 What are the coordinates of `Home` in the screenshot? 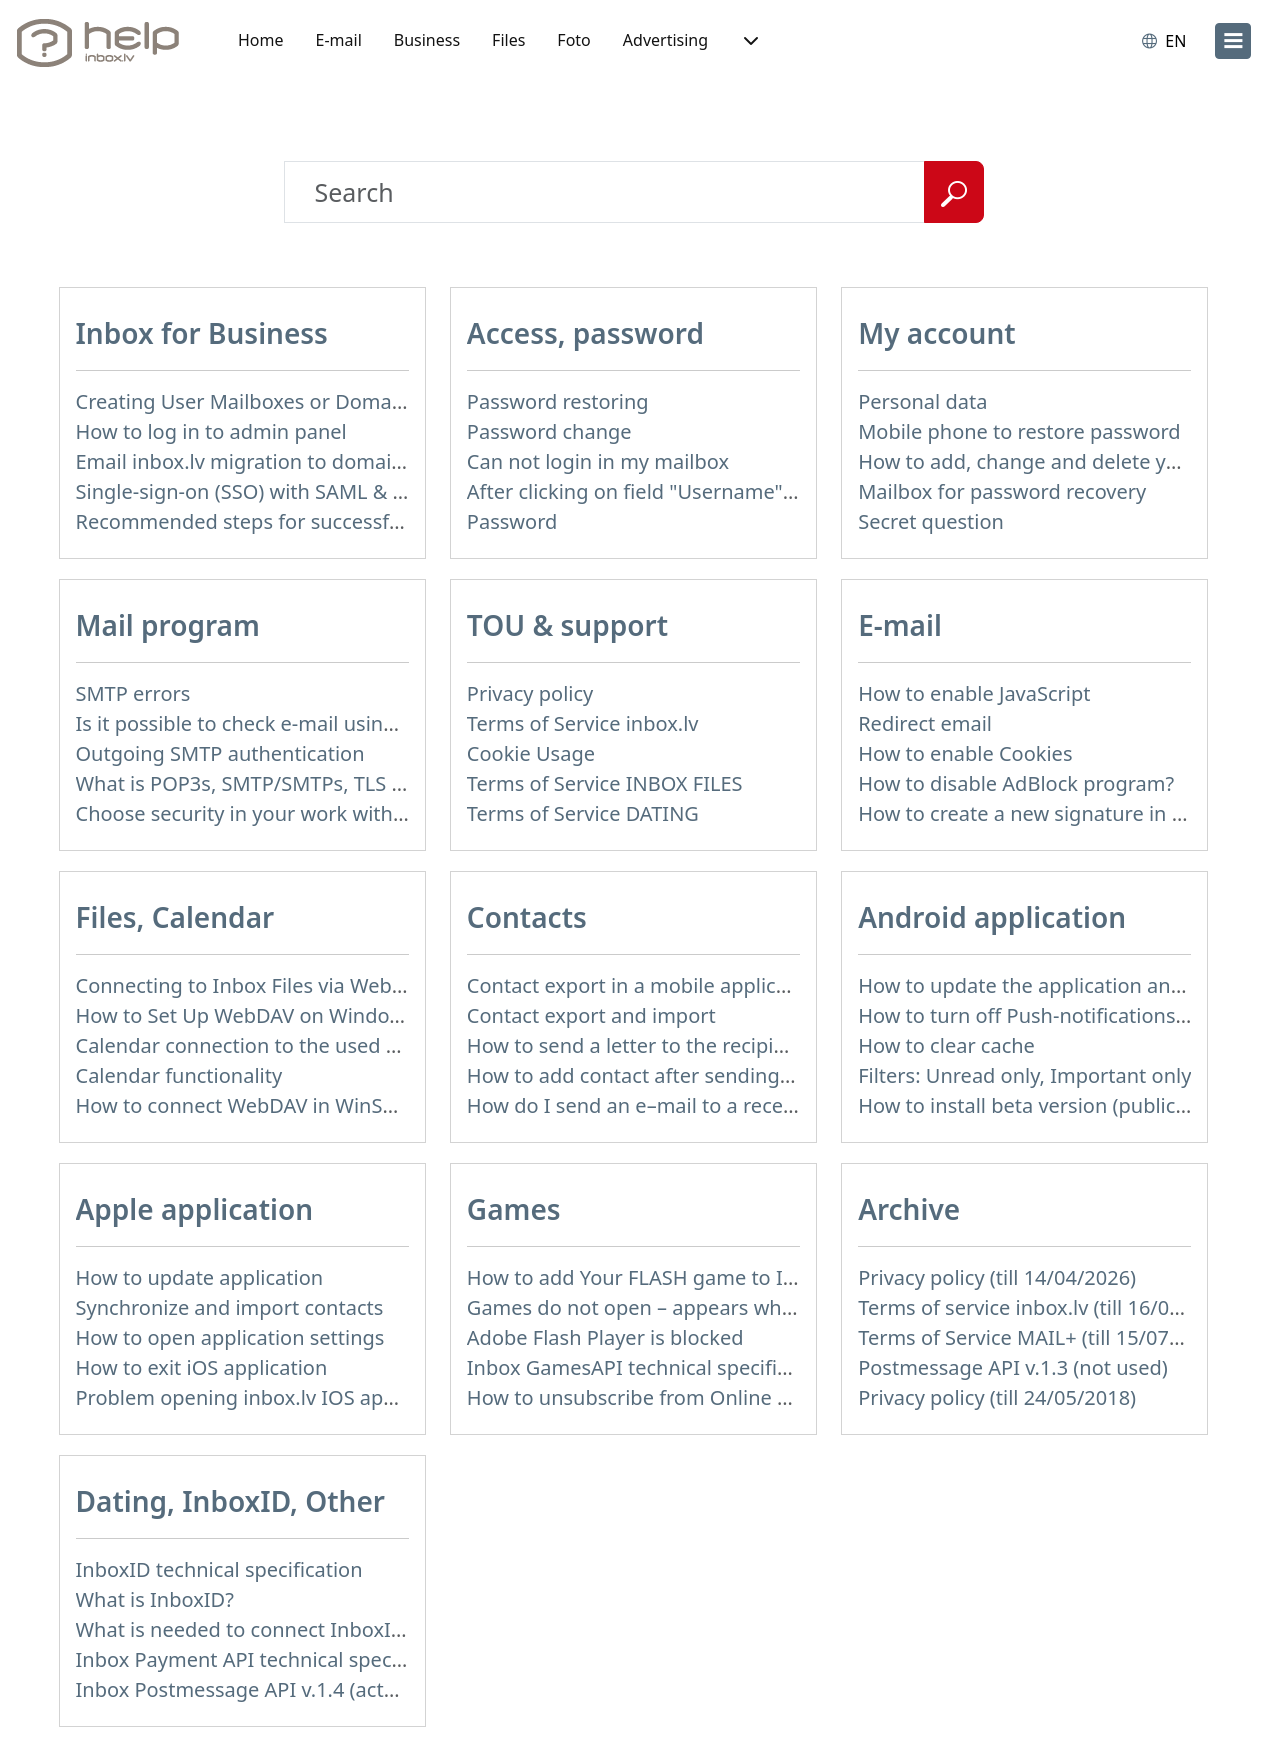 It's located at (261, 40).